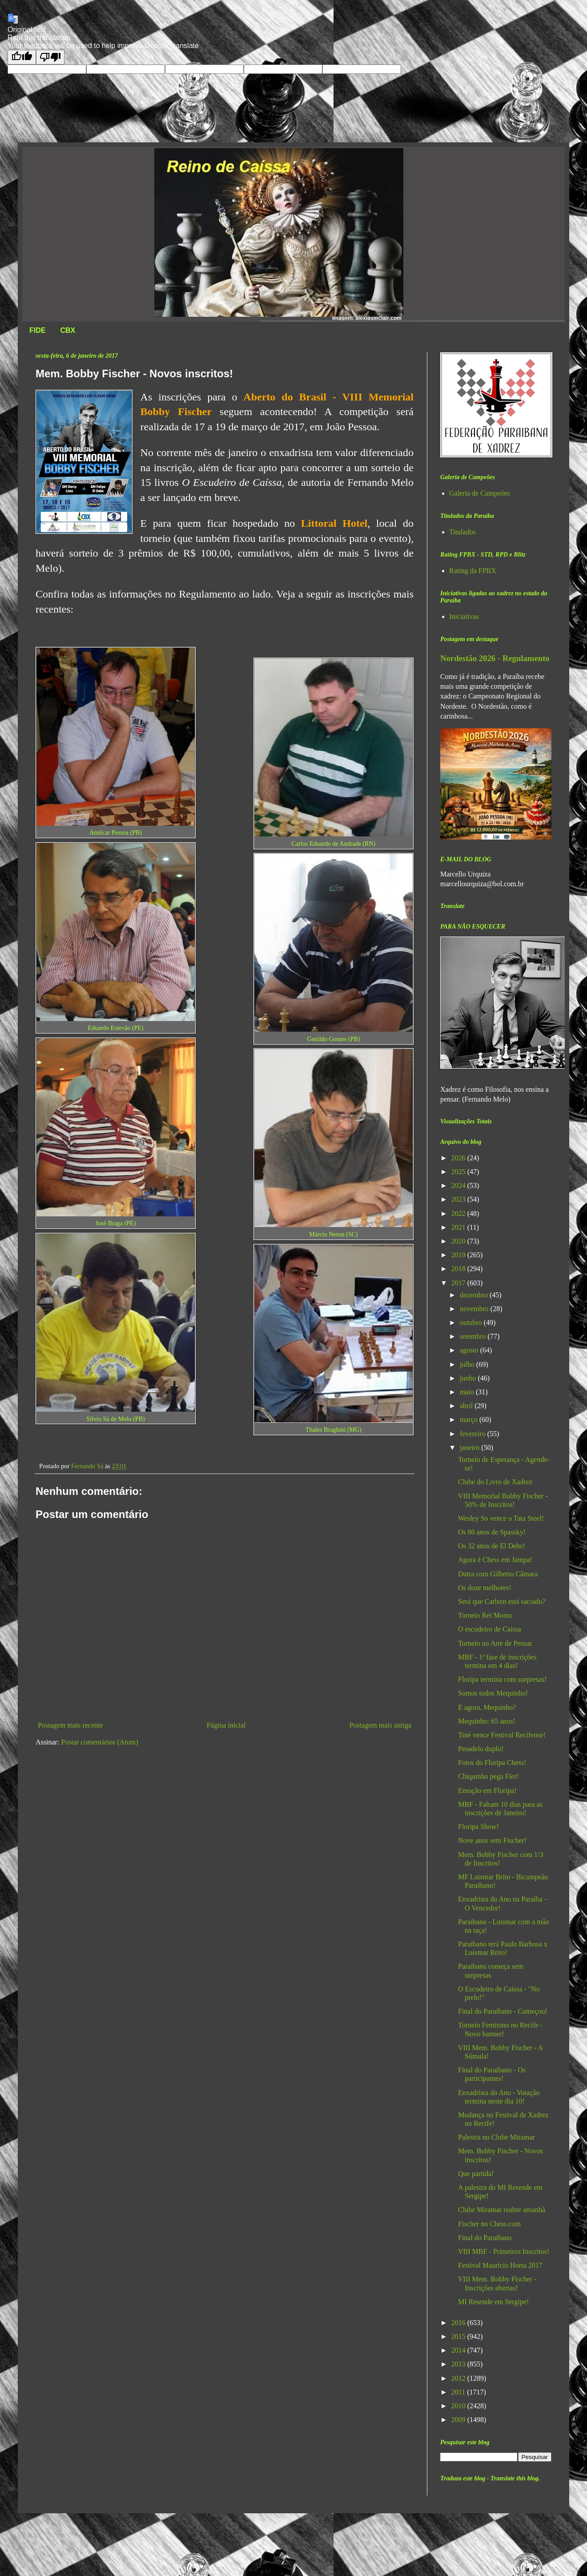 This screenshot has height=2576, width=587. What do you see at coordinates (469, 1378) in the screenshot?
I see `junho` at bounding box center [469, 1378].